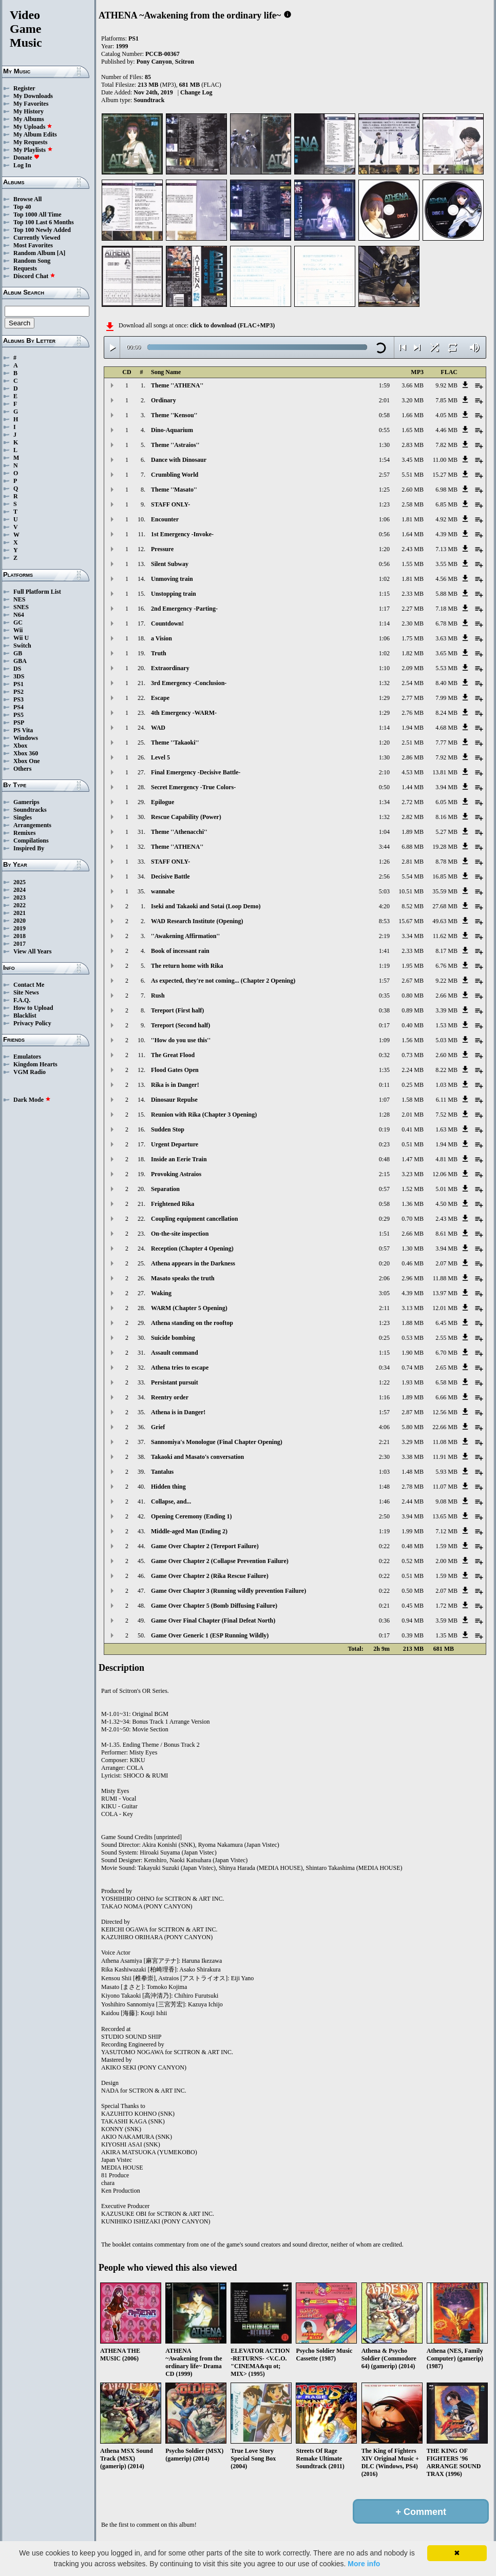 Image resolution: width=496 pixels, height=2576 pixels. I want to click on My Album Edits, so click(35, 134).